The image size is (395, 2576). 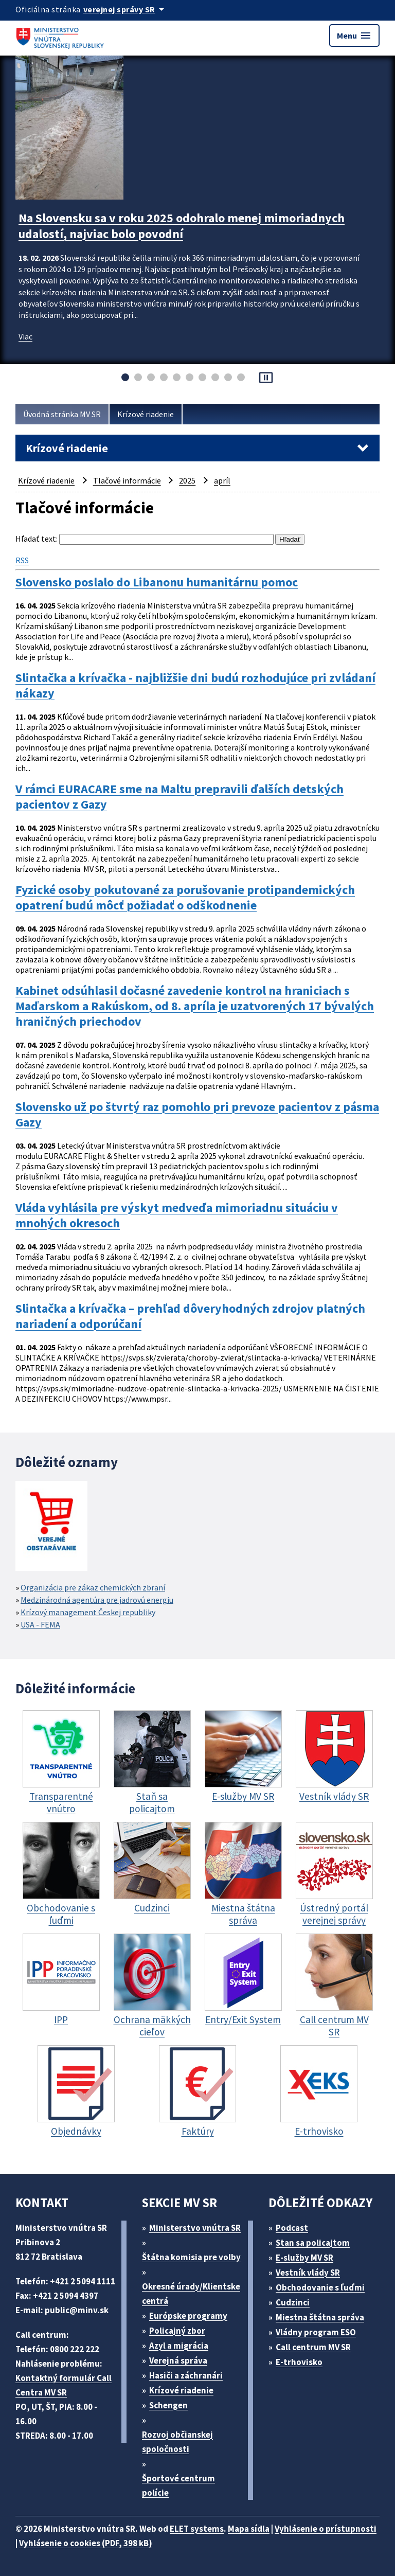 What do you see at coordinates (177, 2330) in the screenshot?
I see `Policajný zbor` at bounding box center [177, 2330].